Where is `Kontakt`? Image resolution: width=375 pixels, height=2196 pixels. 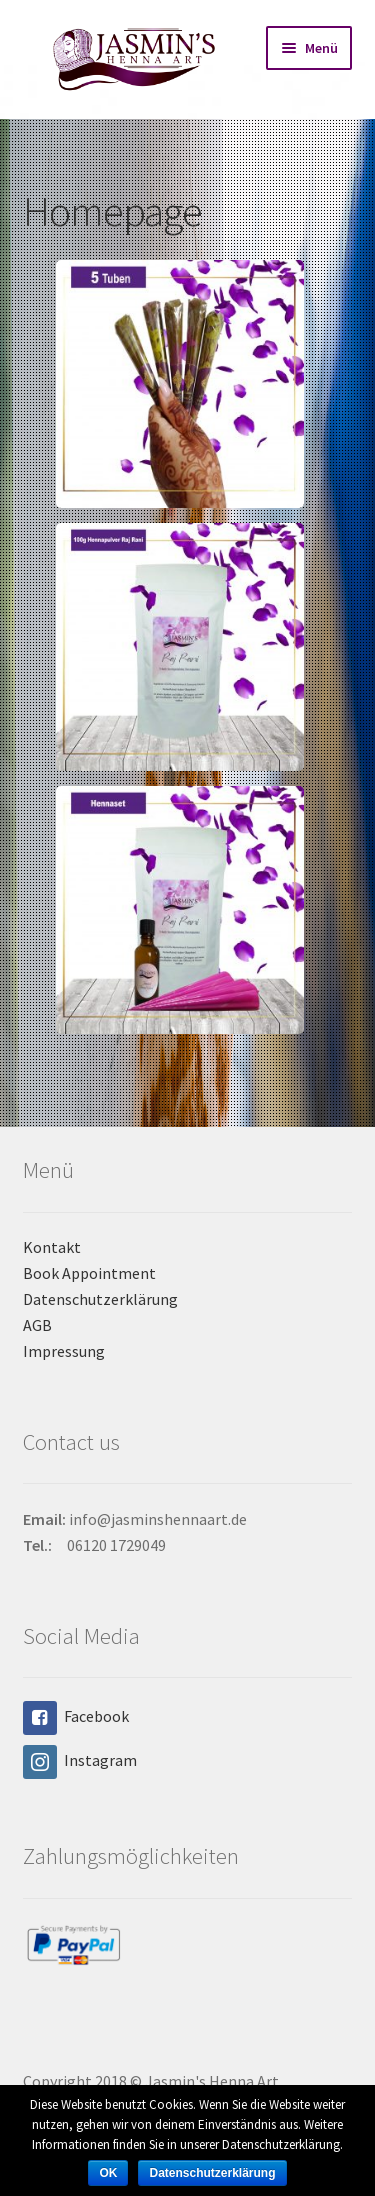 Kontakt is located at coordinates (52, 1247).